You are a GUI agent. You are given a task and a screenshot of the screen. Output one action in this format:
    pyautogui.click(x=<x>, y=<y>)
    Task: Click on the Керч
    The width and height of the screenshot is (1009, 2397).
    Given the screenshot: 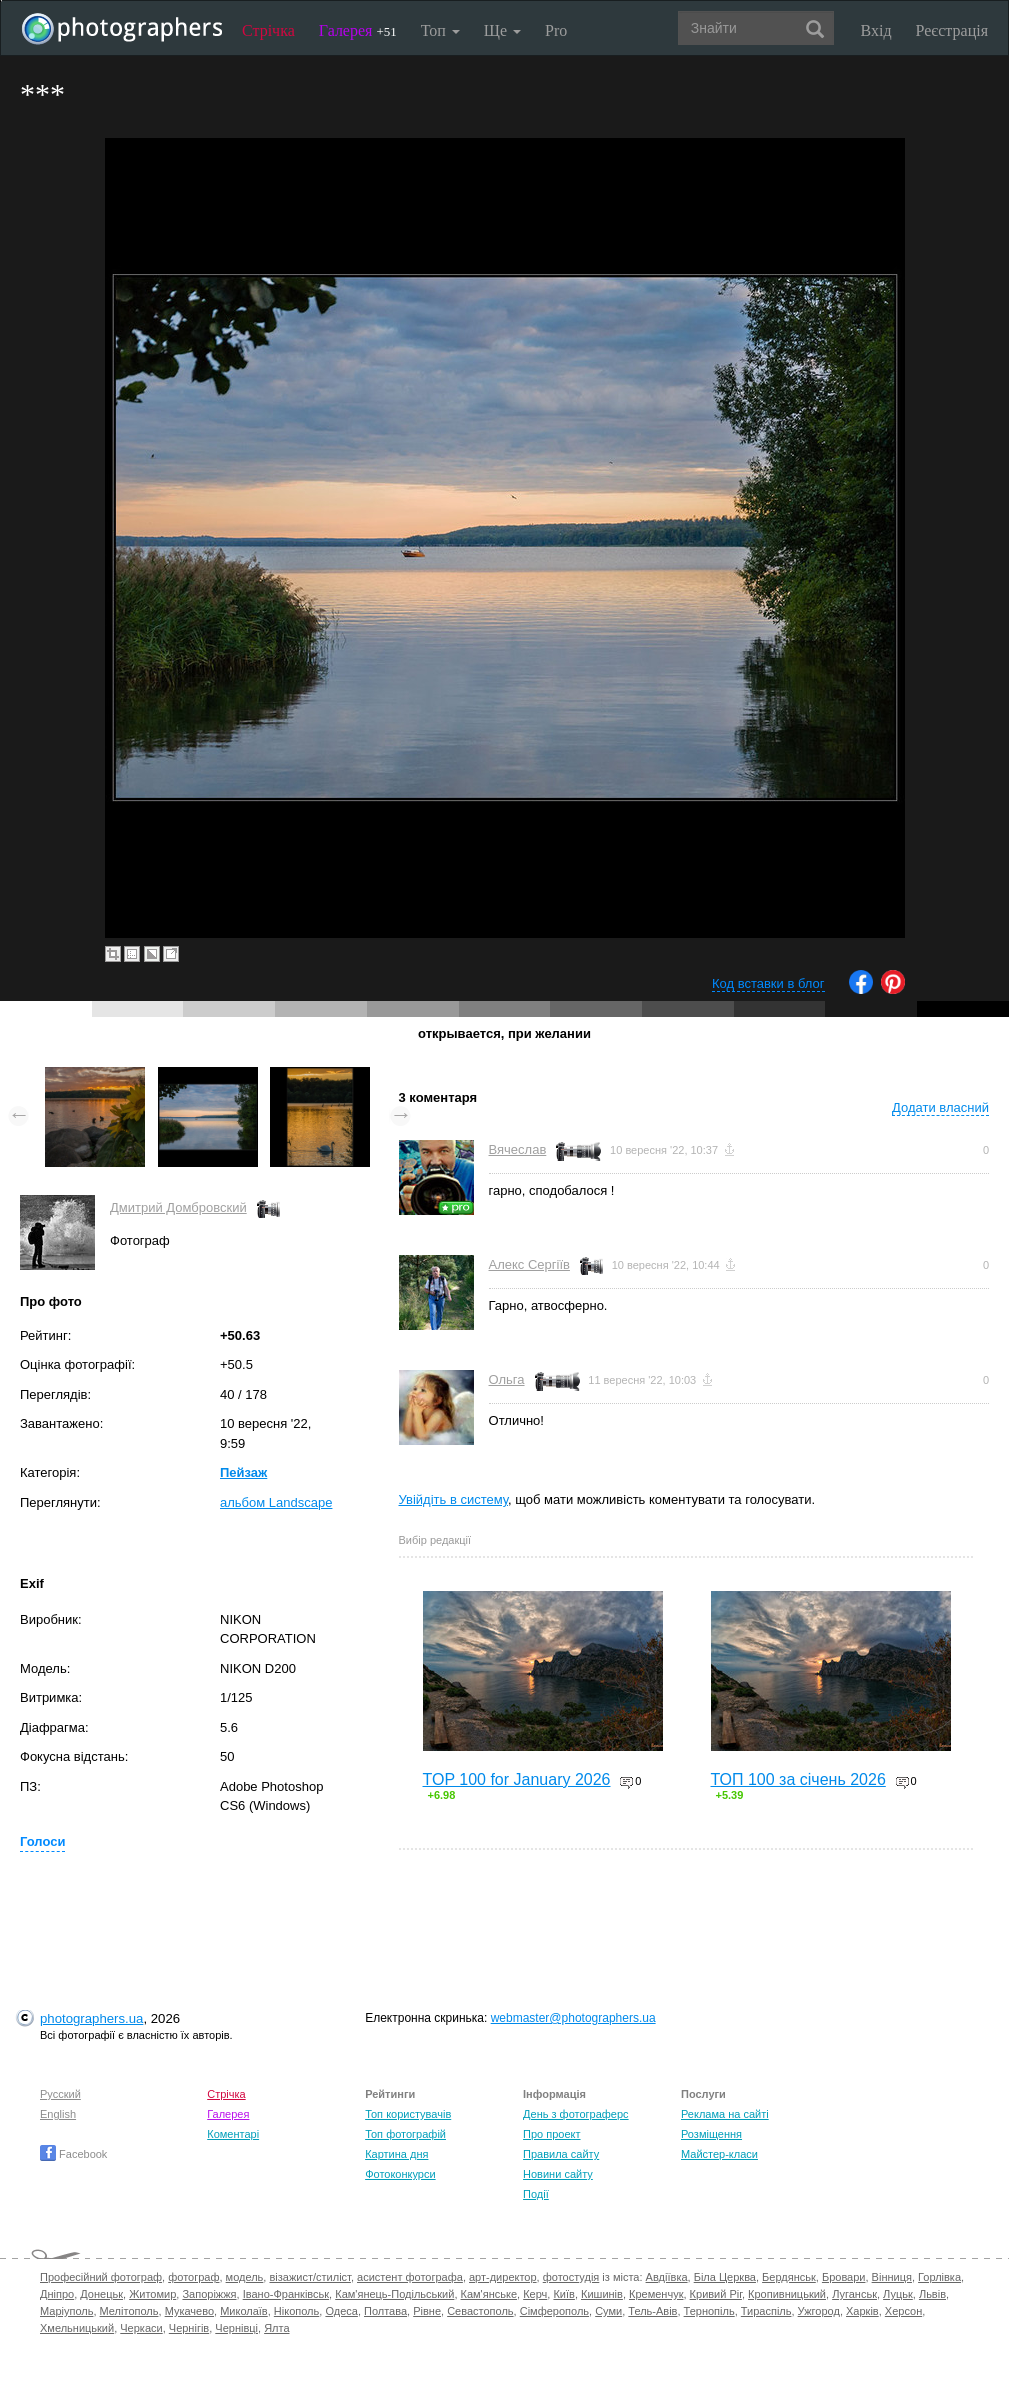 What is the action you would take?
    pyautogui.click(x=535, y=2294)
    